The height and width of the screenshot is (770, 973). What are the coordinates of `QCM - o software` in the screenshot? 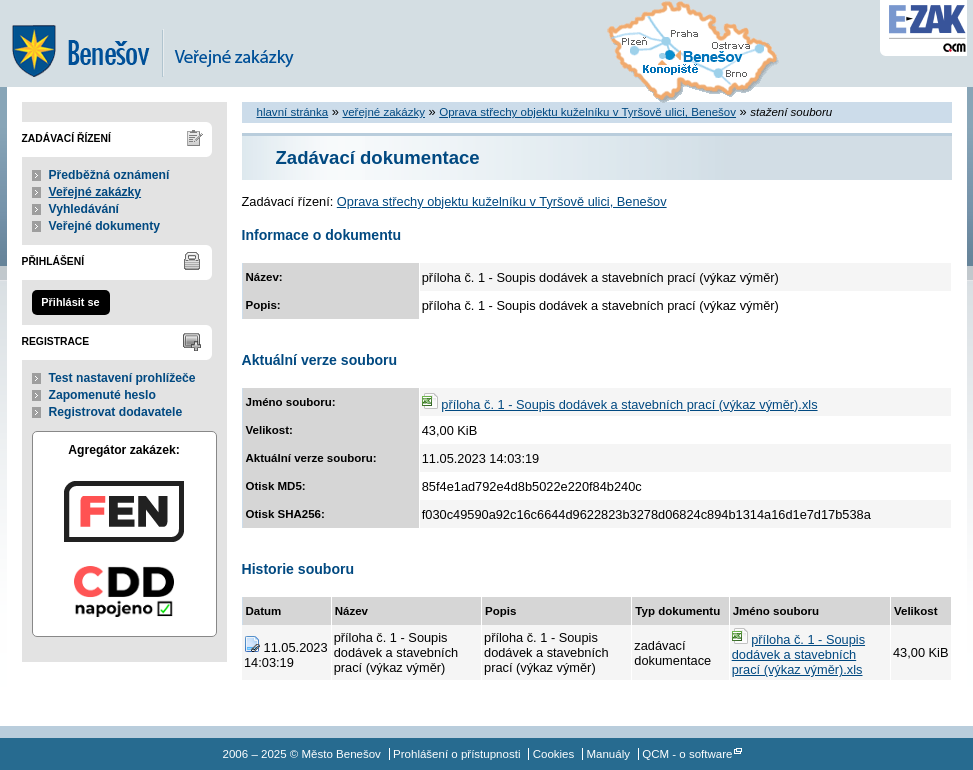 It's located at (687, 754).